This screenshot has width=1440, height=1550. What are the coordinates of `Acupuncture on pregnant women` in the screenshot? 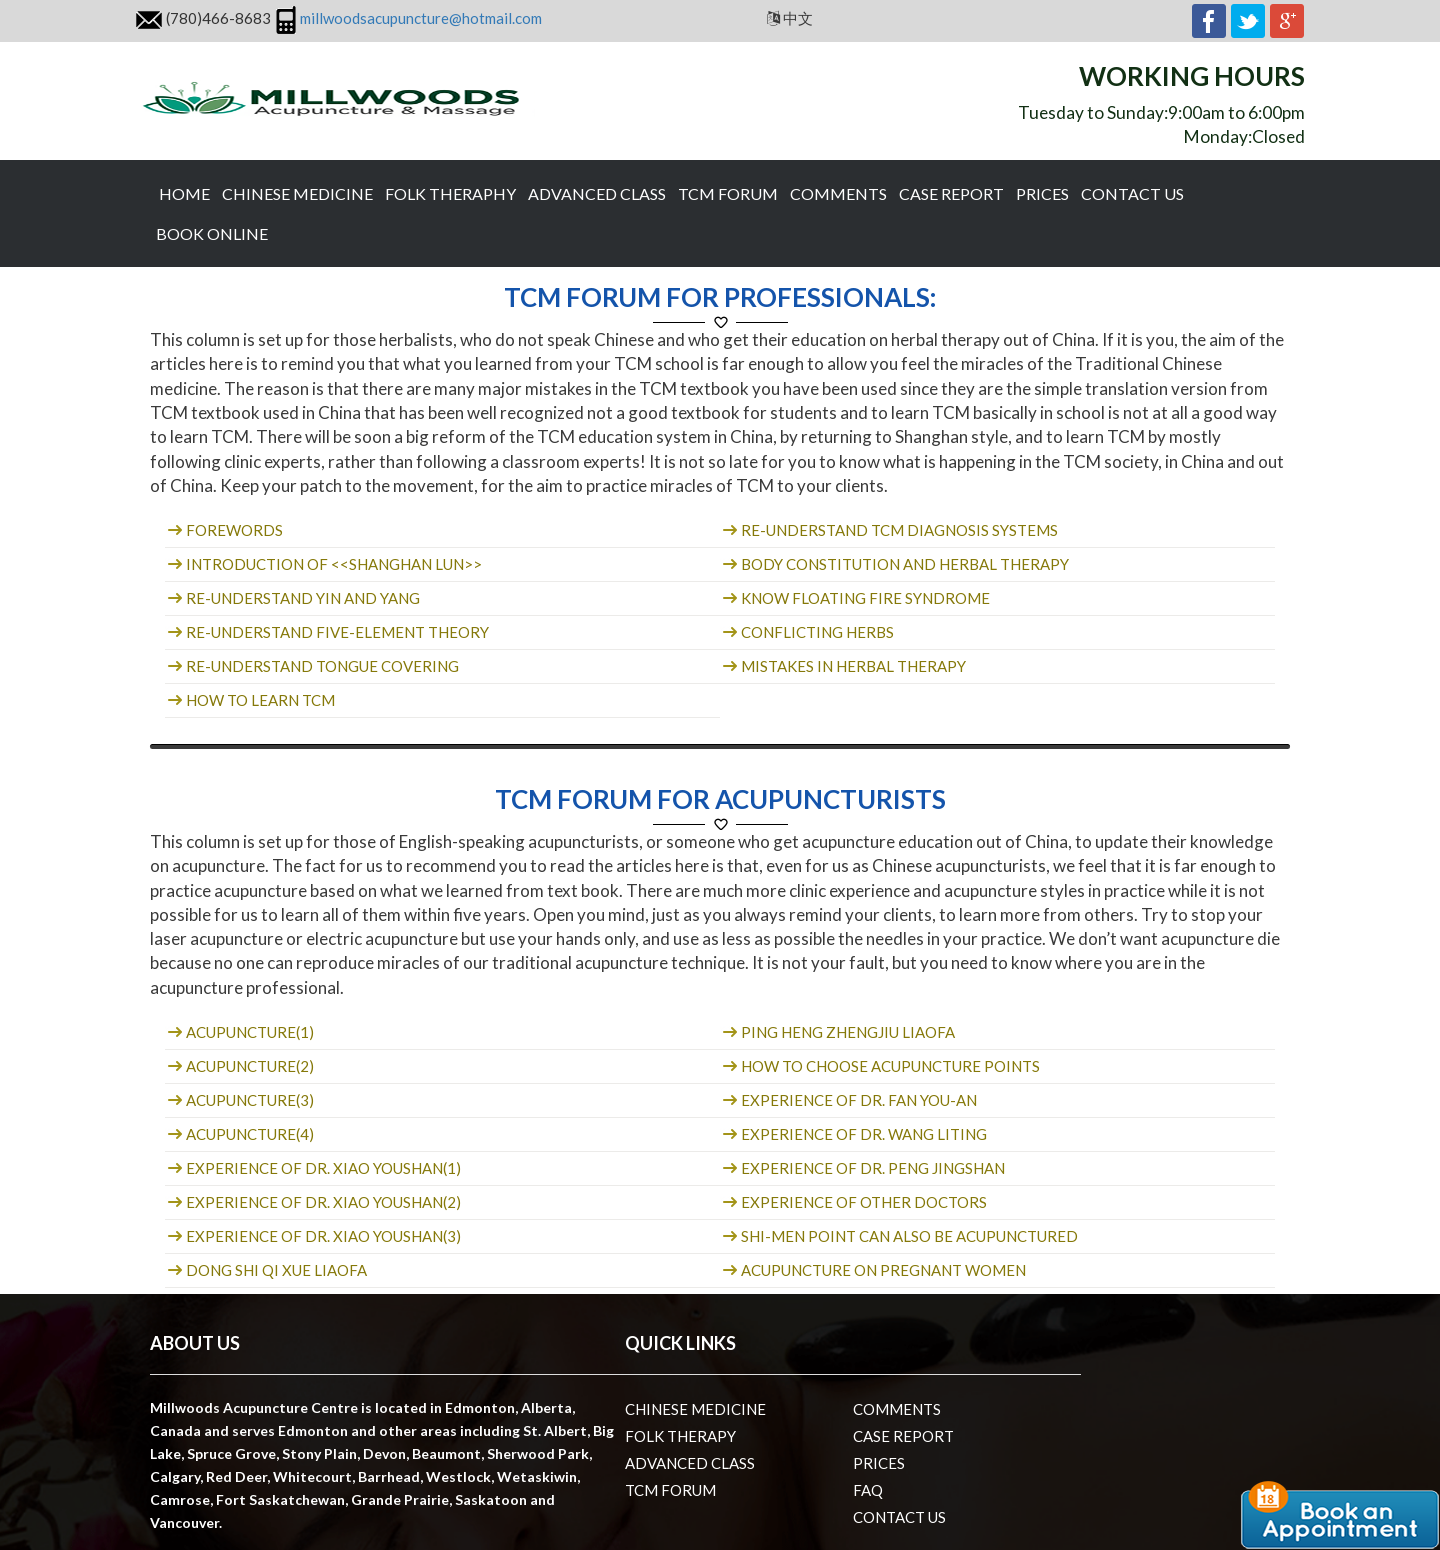 It's located at (882, 1270).